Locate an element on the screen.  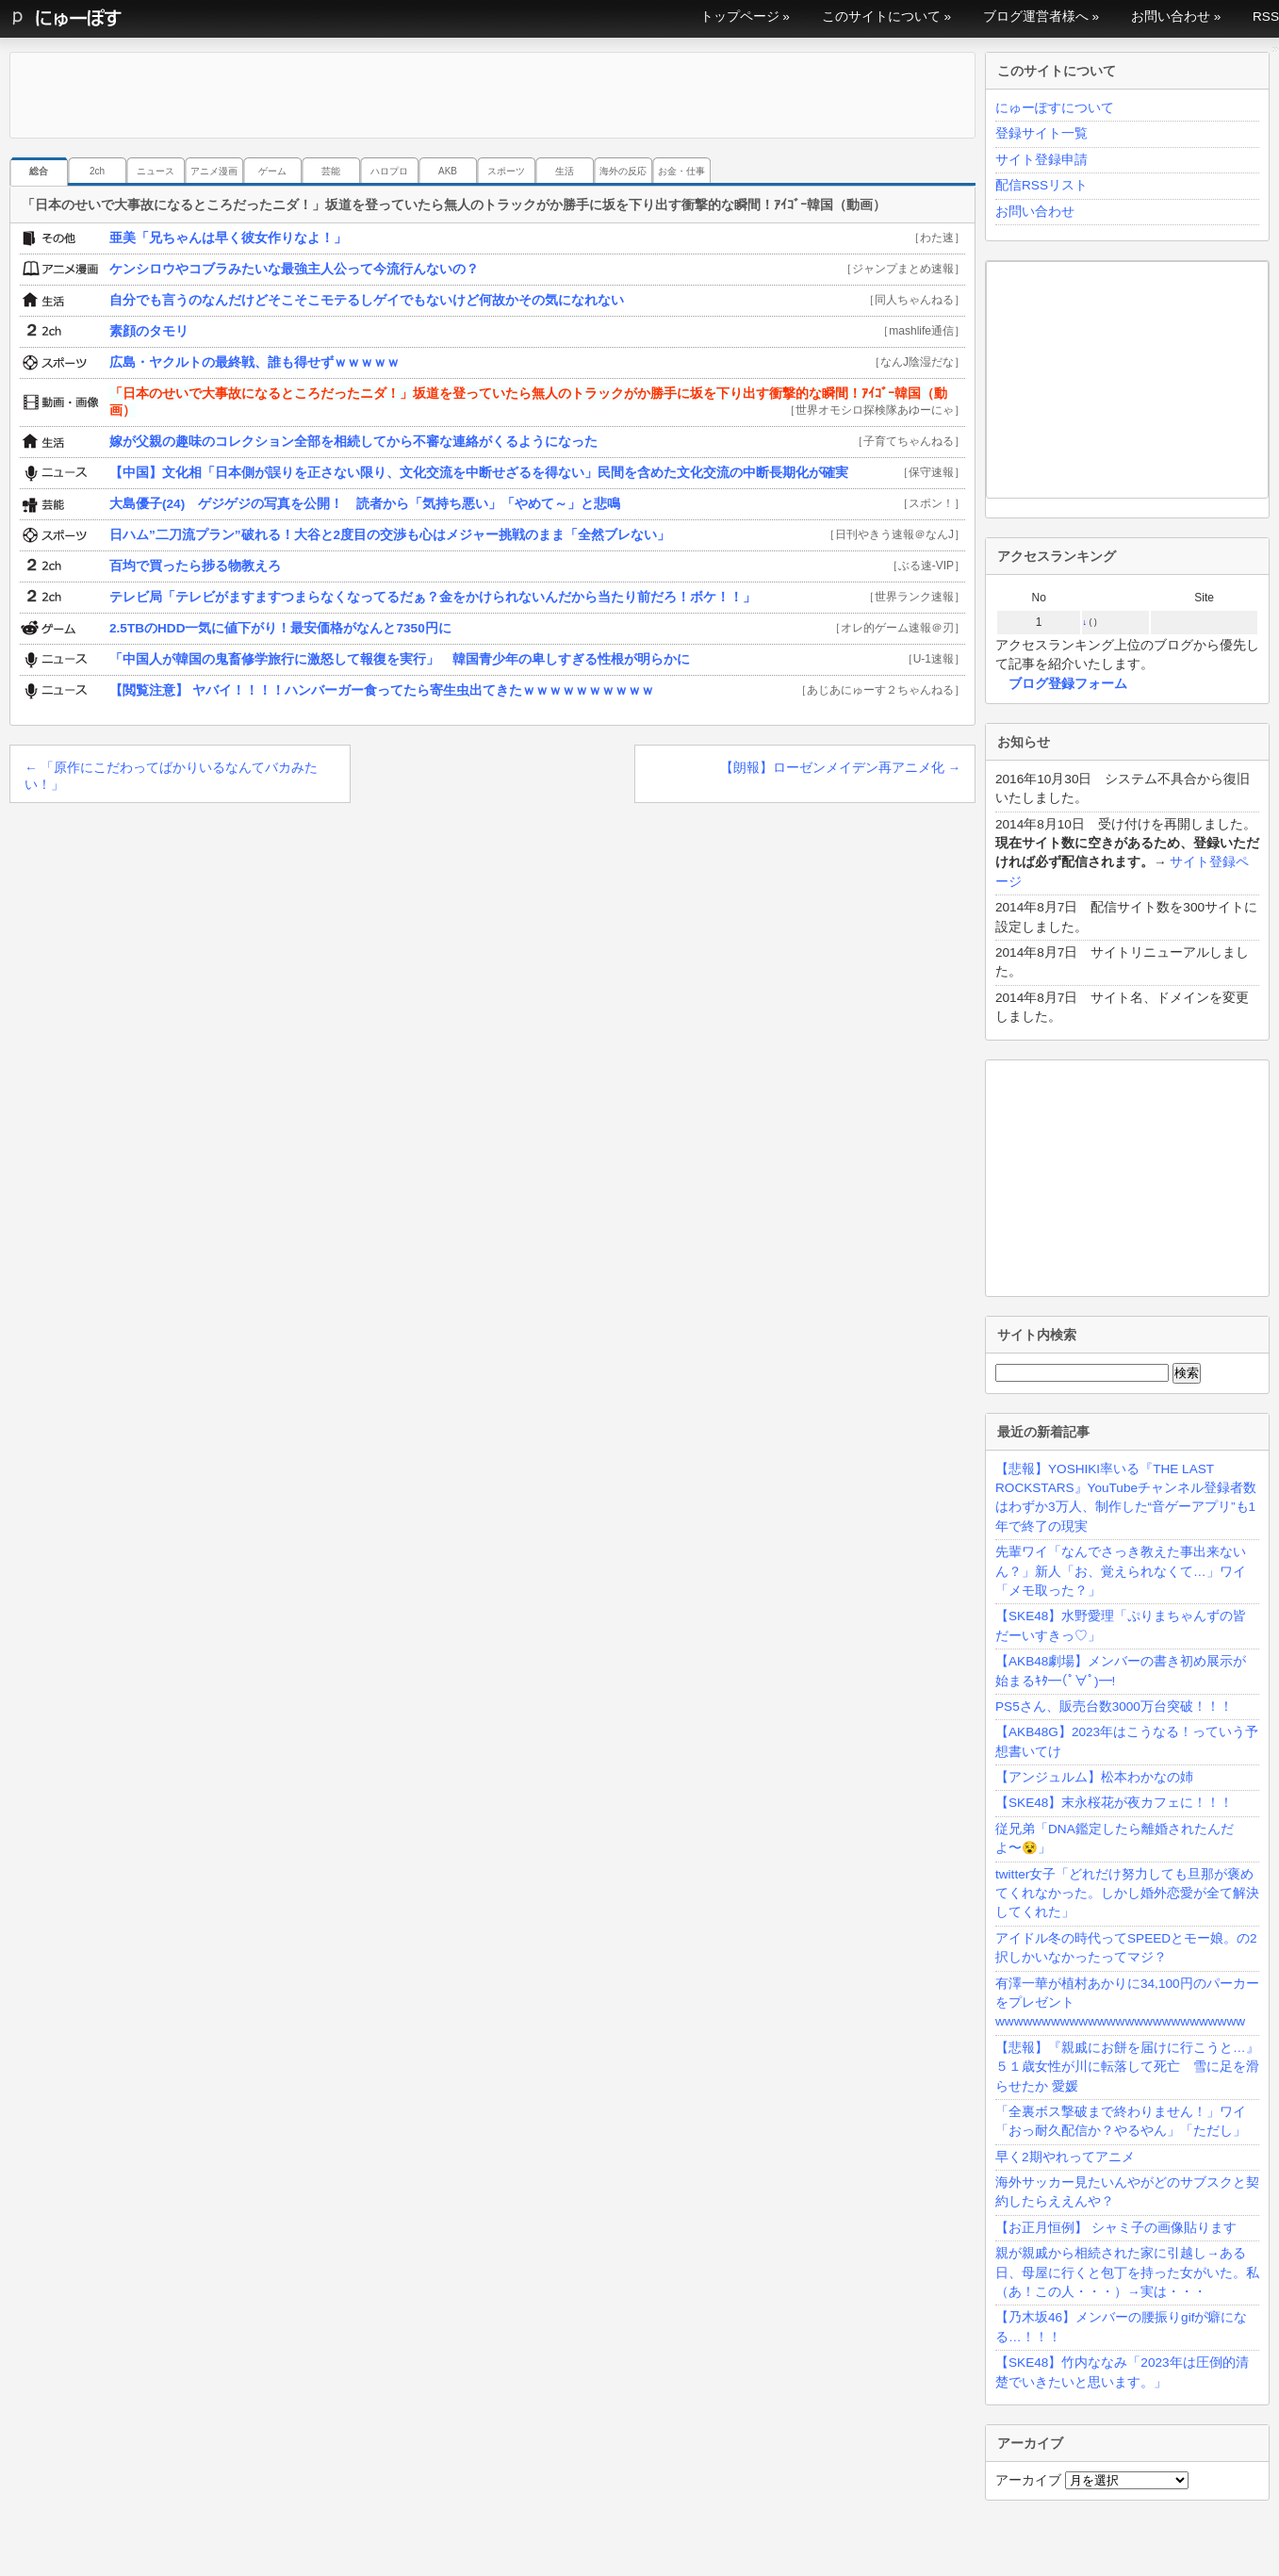
ゲーム is located at coordinates (272, 171).